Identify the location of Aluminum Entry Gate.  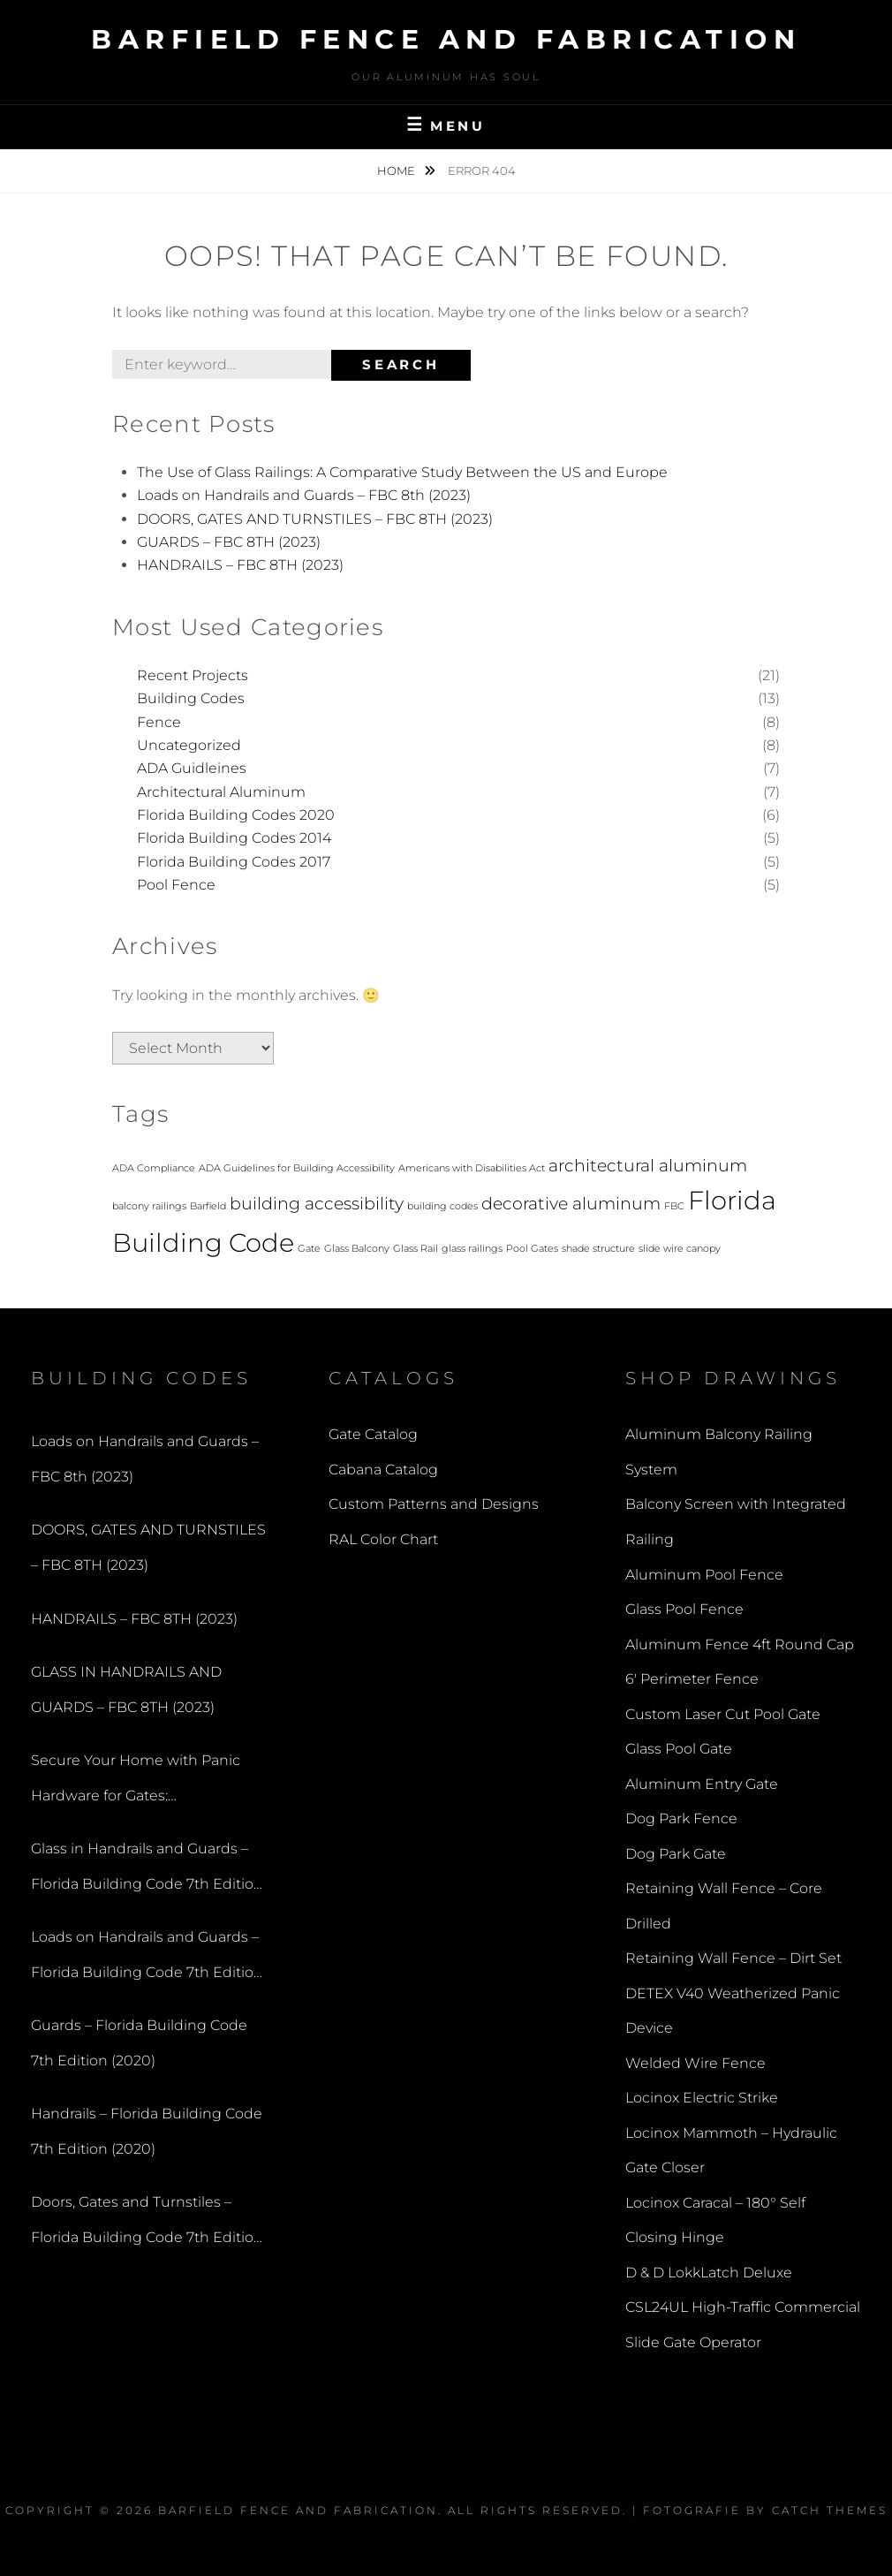
(701, 1784).